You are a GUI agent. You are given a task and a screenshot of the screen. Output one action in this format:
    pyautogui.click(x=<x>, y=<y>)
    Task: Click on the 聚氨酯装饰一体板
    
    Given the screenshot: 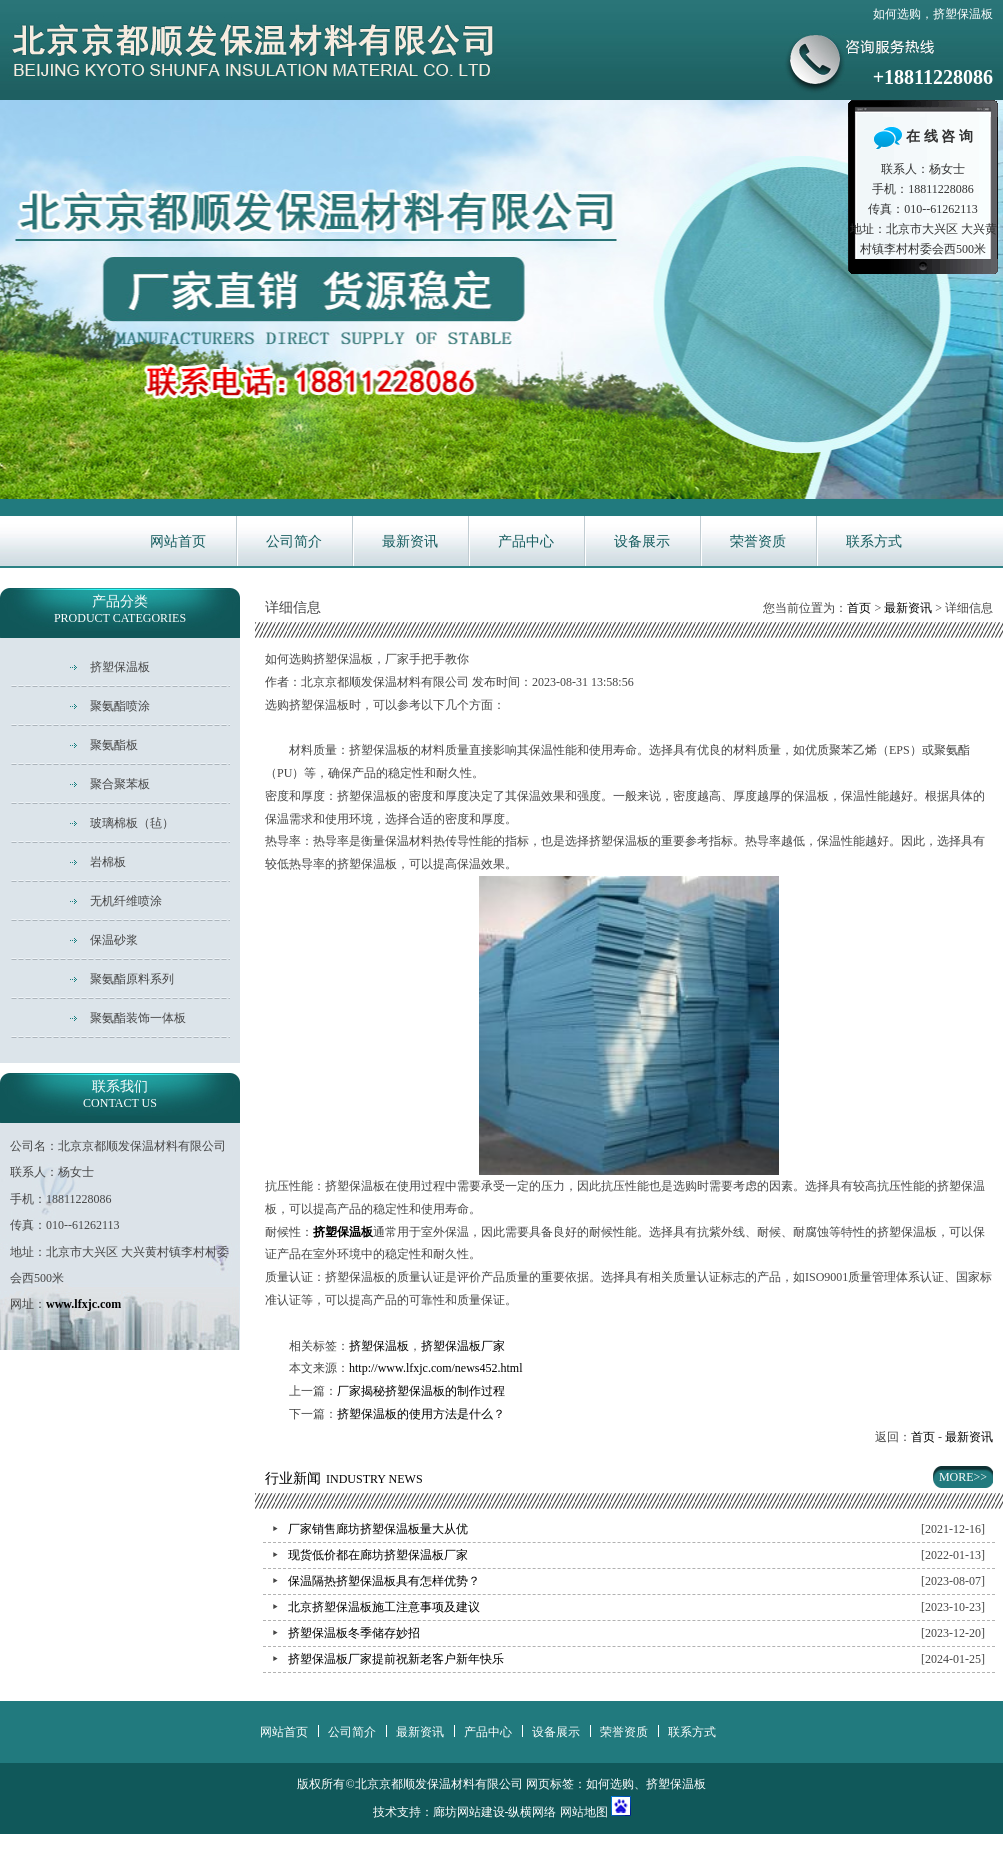 What is the action you would take?
    pyautogui.click(x=138, y=1018)
    